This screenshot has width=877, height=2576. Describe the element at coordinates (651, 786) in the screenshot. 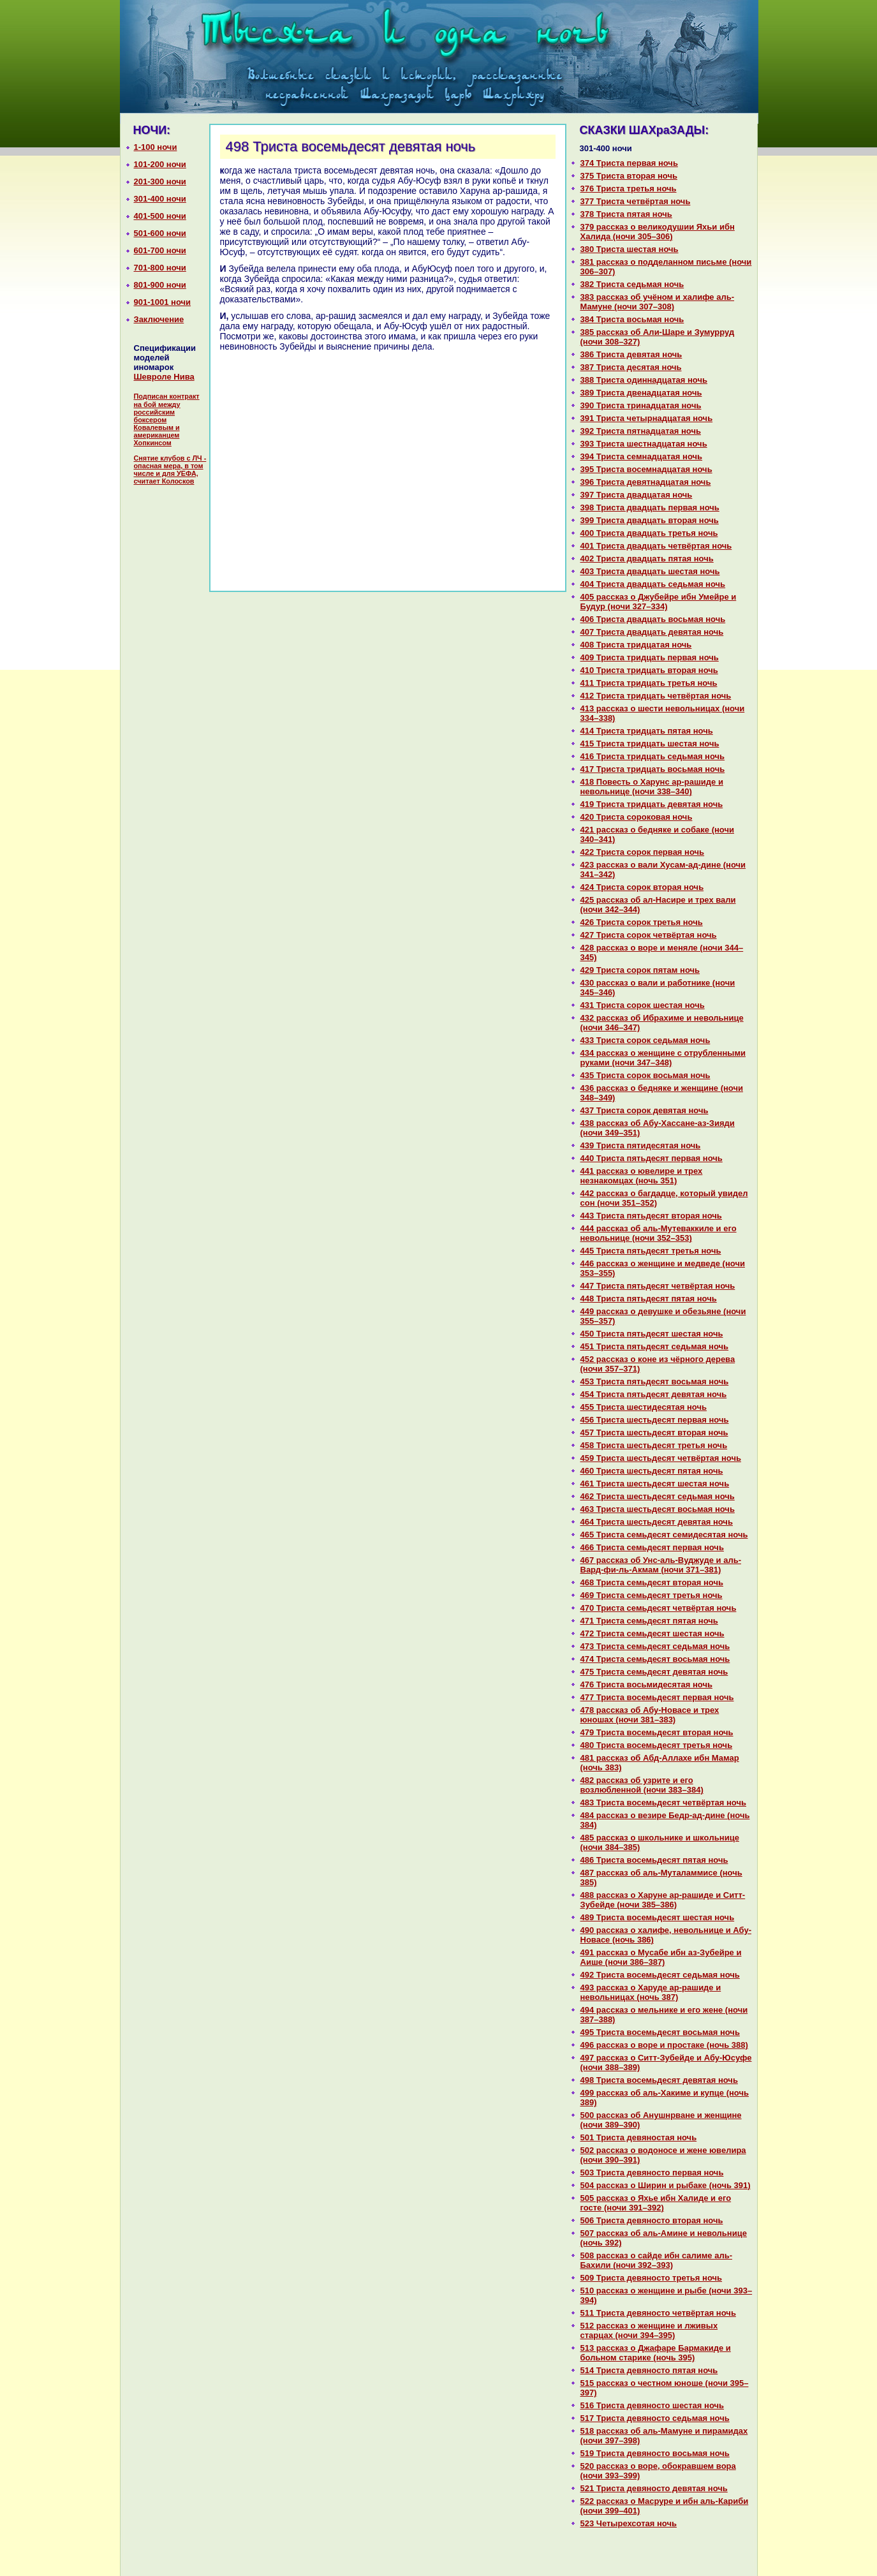

I see `418 Повесть о Харунс ар-paшиде и невольнице (ночи 338–340)` at that location.